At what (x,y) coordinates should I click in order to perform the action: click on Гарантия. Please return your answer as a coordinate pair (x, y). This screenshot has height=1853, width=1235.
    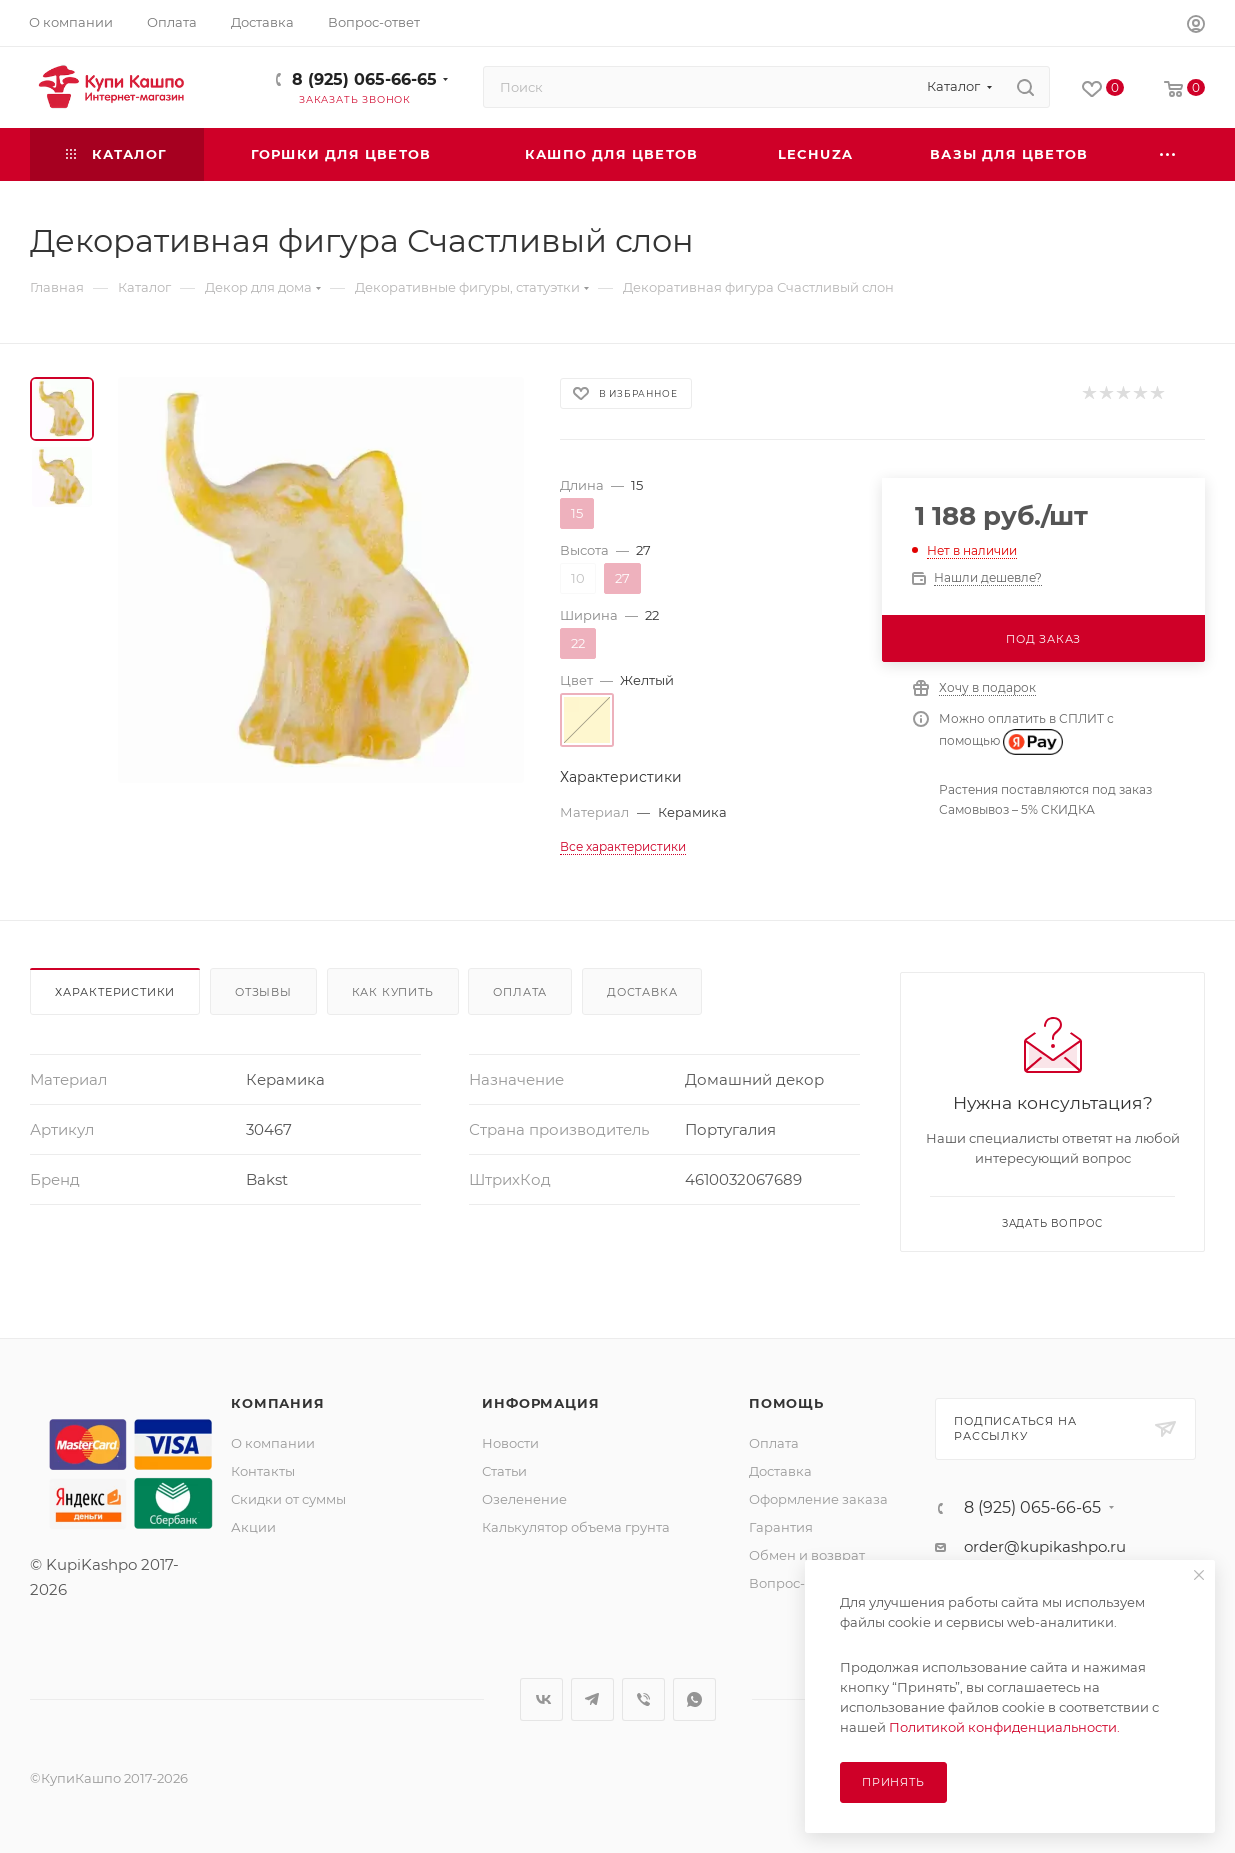
    Looking at the image, I should click on (781, 1527).